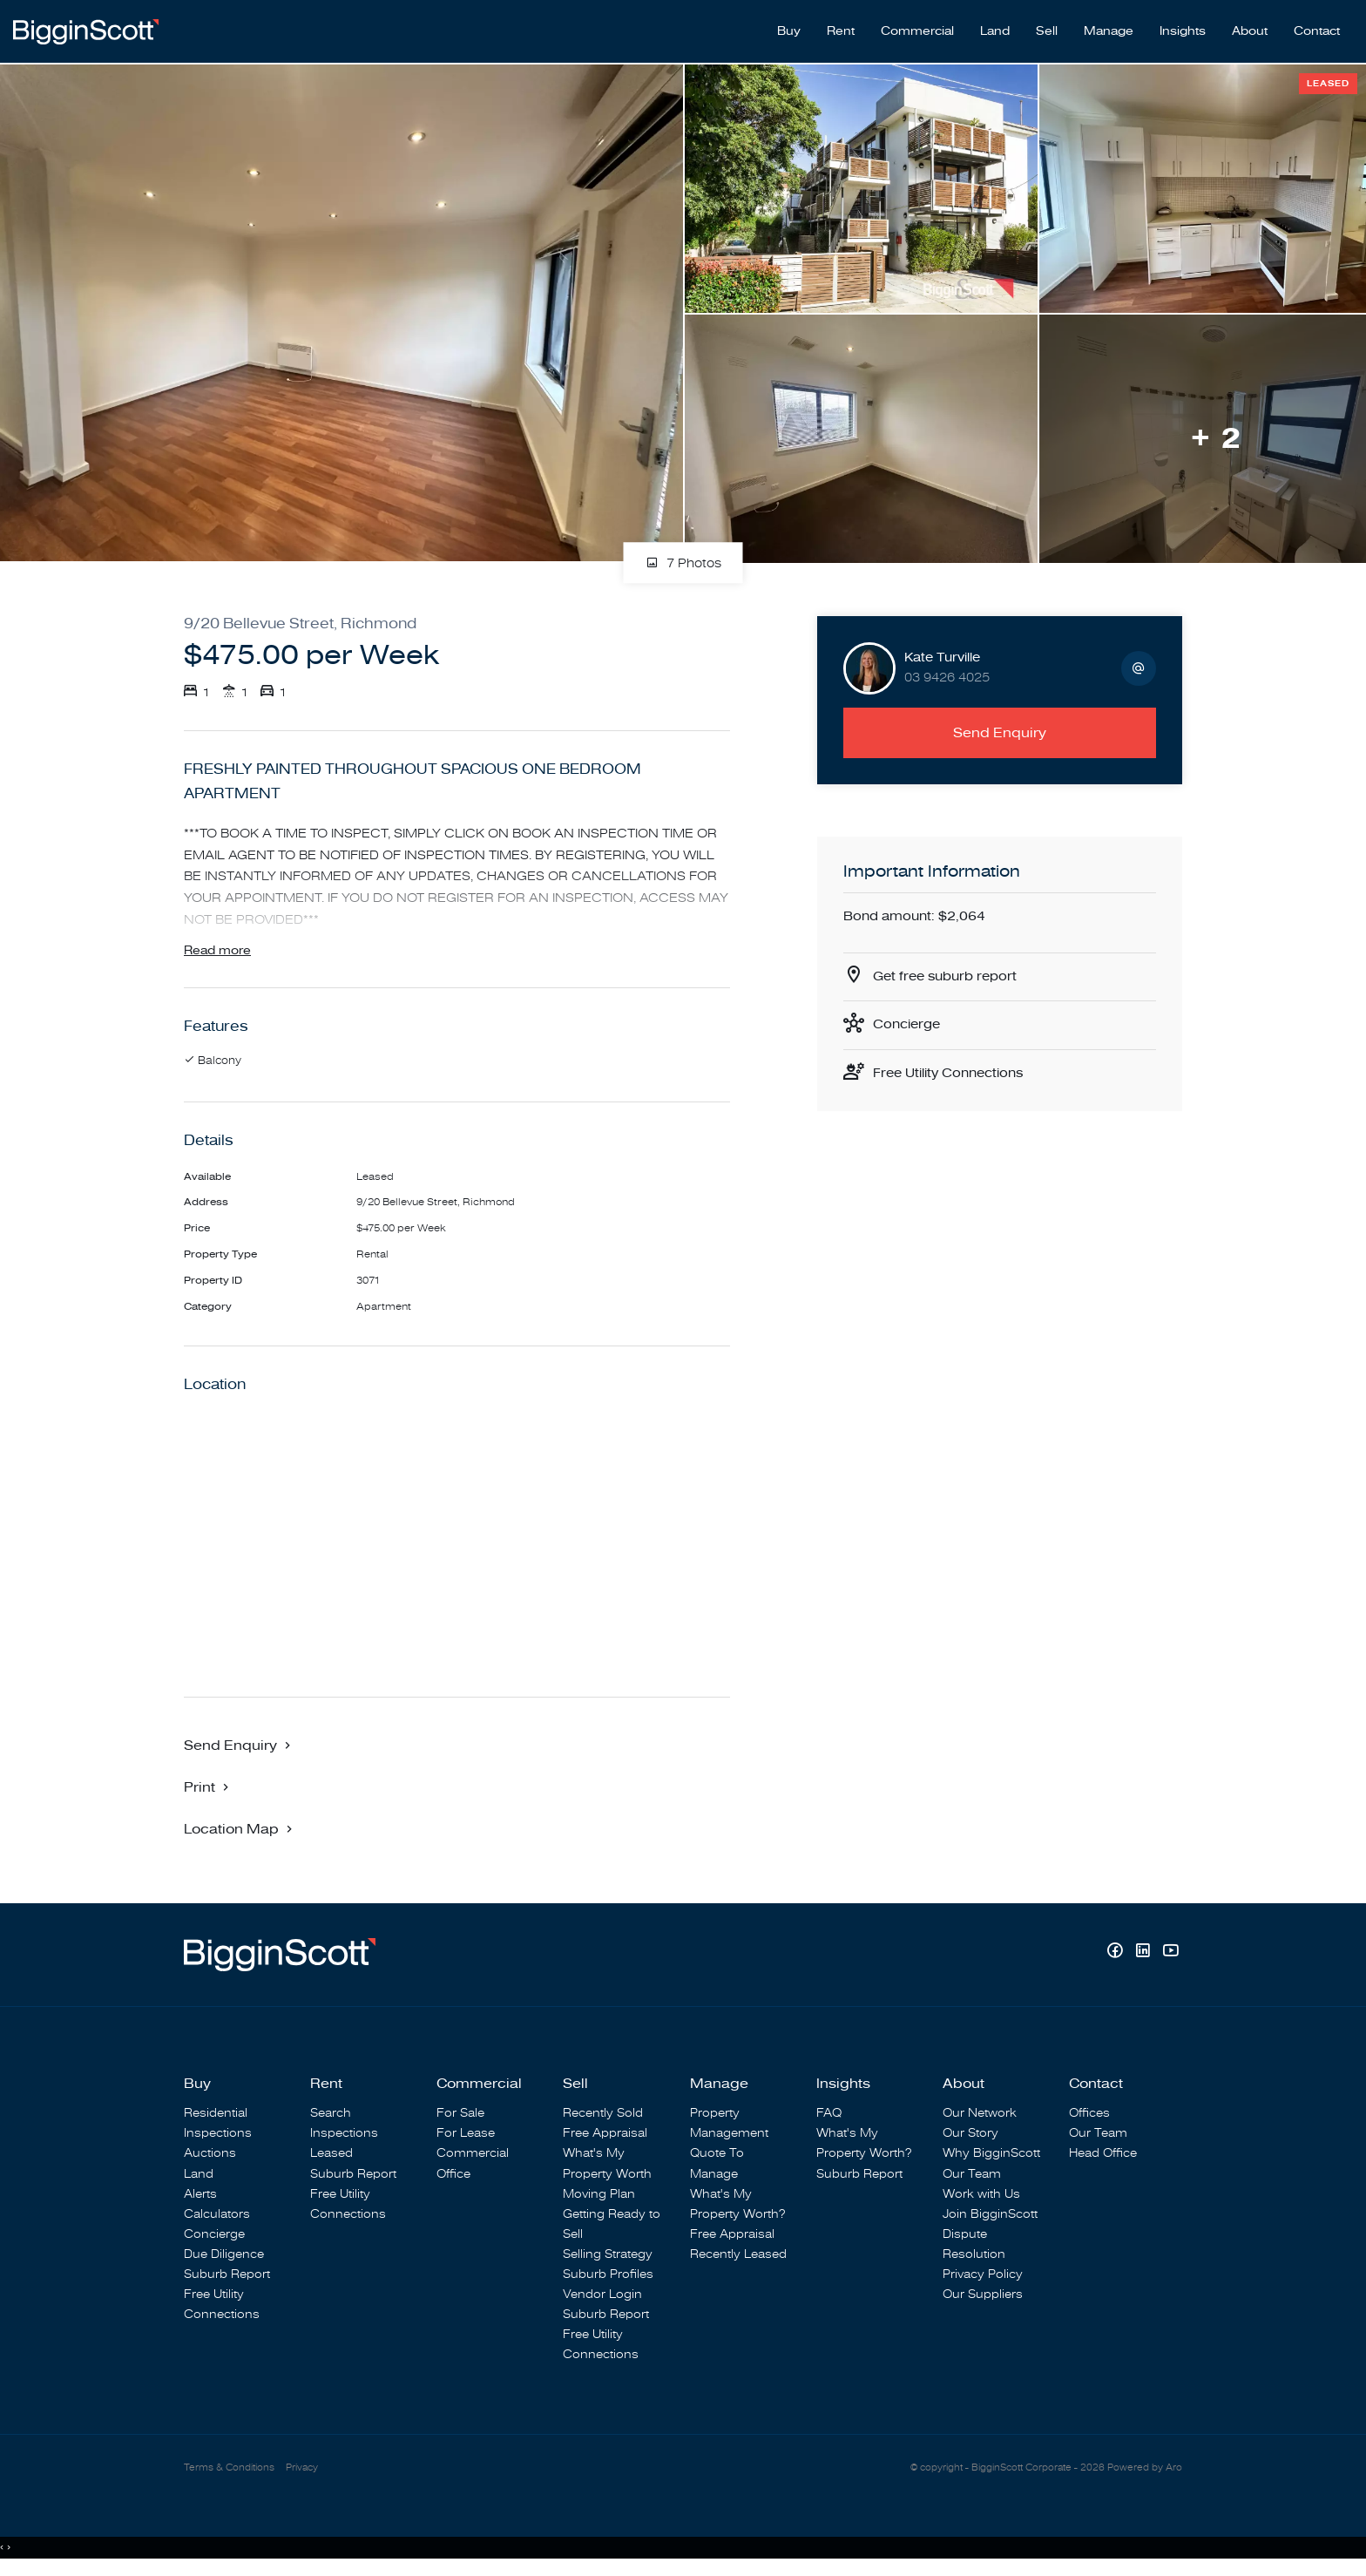  What do you see at coordinates (683, 554) in the screenshot?
I see `7 Photos` at bounding box center [683, 554].